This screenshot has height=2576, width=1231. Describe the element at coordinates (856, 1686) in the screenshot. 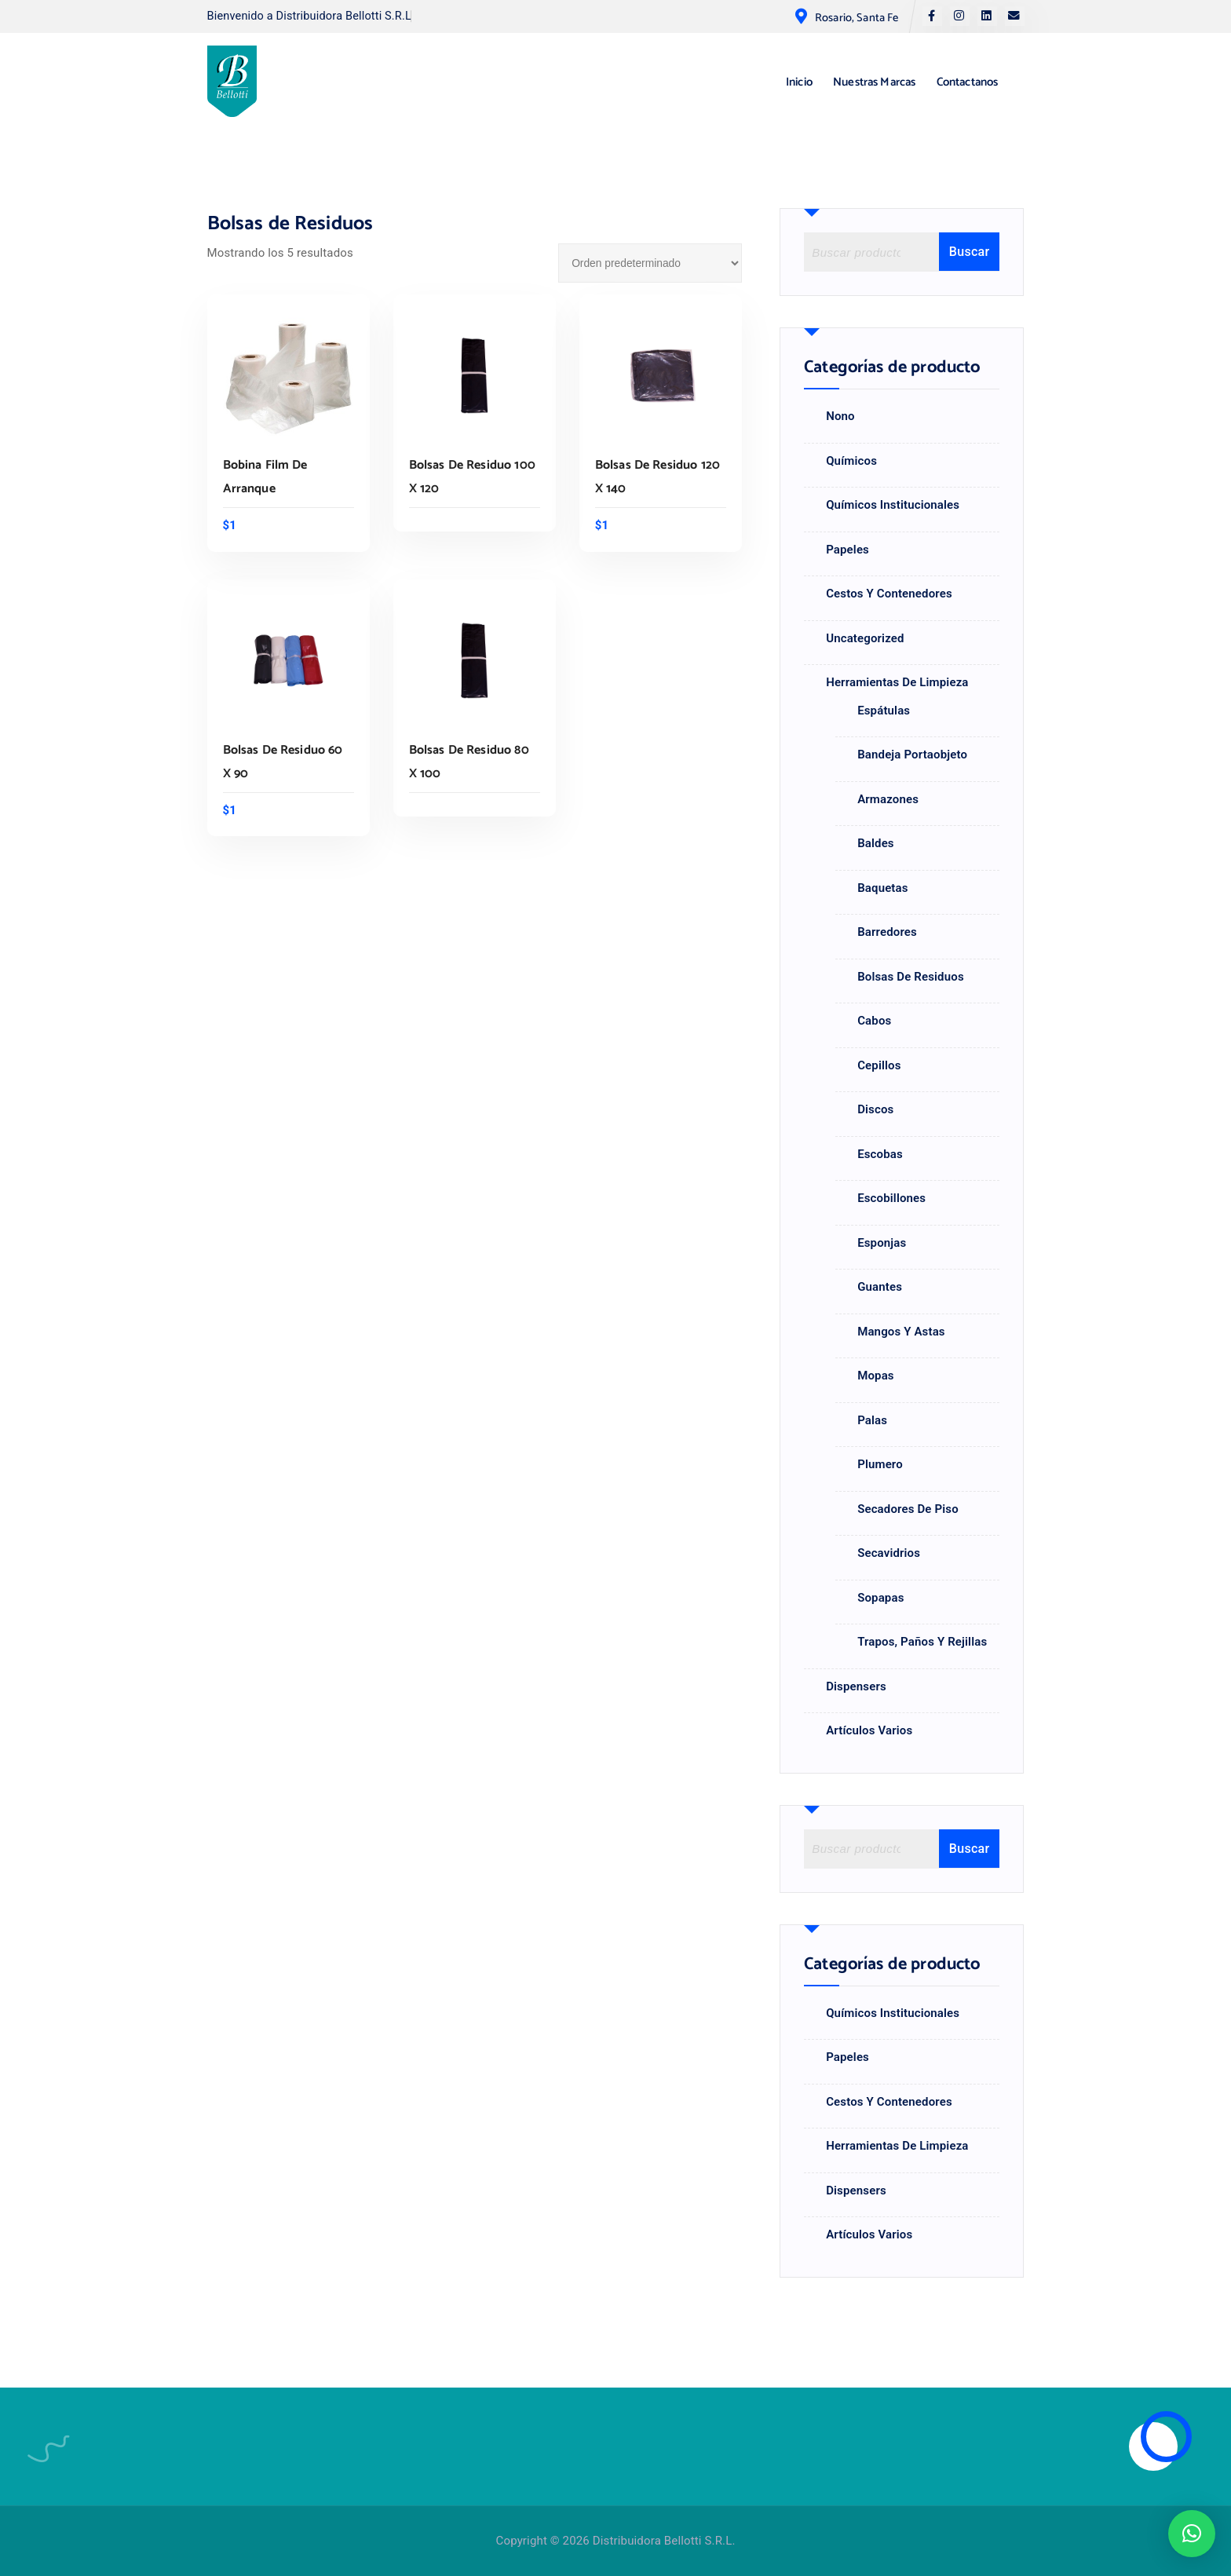

I see `Dispensers` at that location.